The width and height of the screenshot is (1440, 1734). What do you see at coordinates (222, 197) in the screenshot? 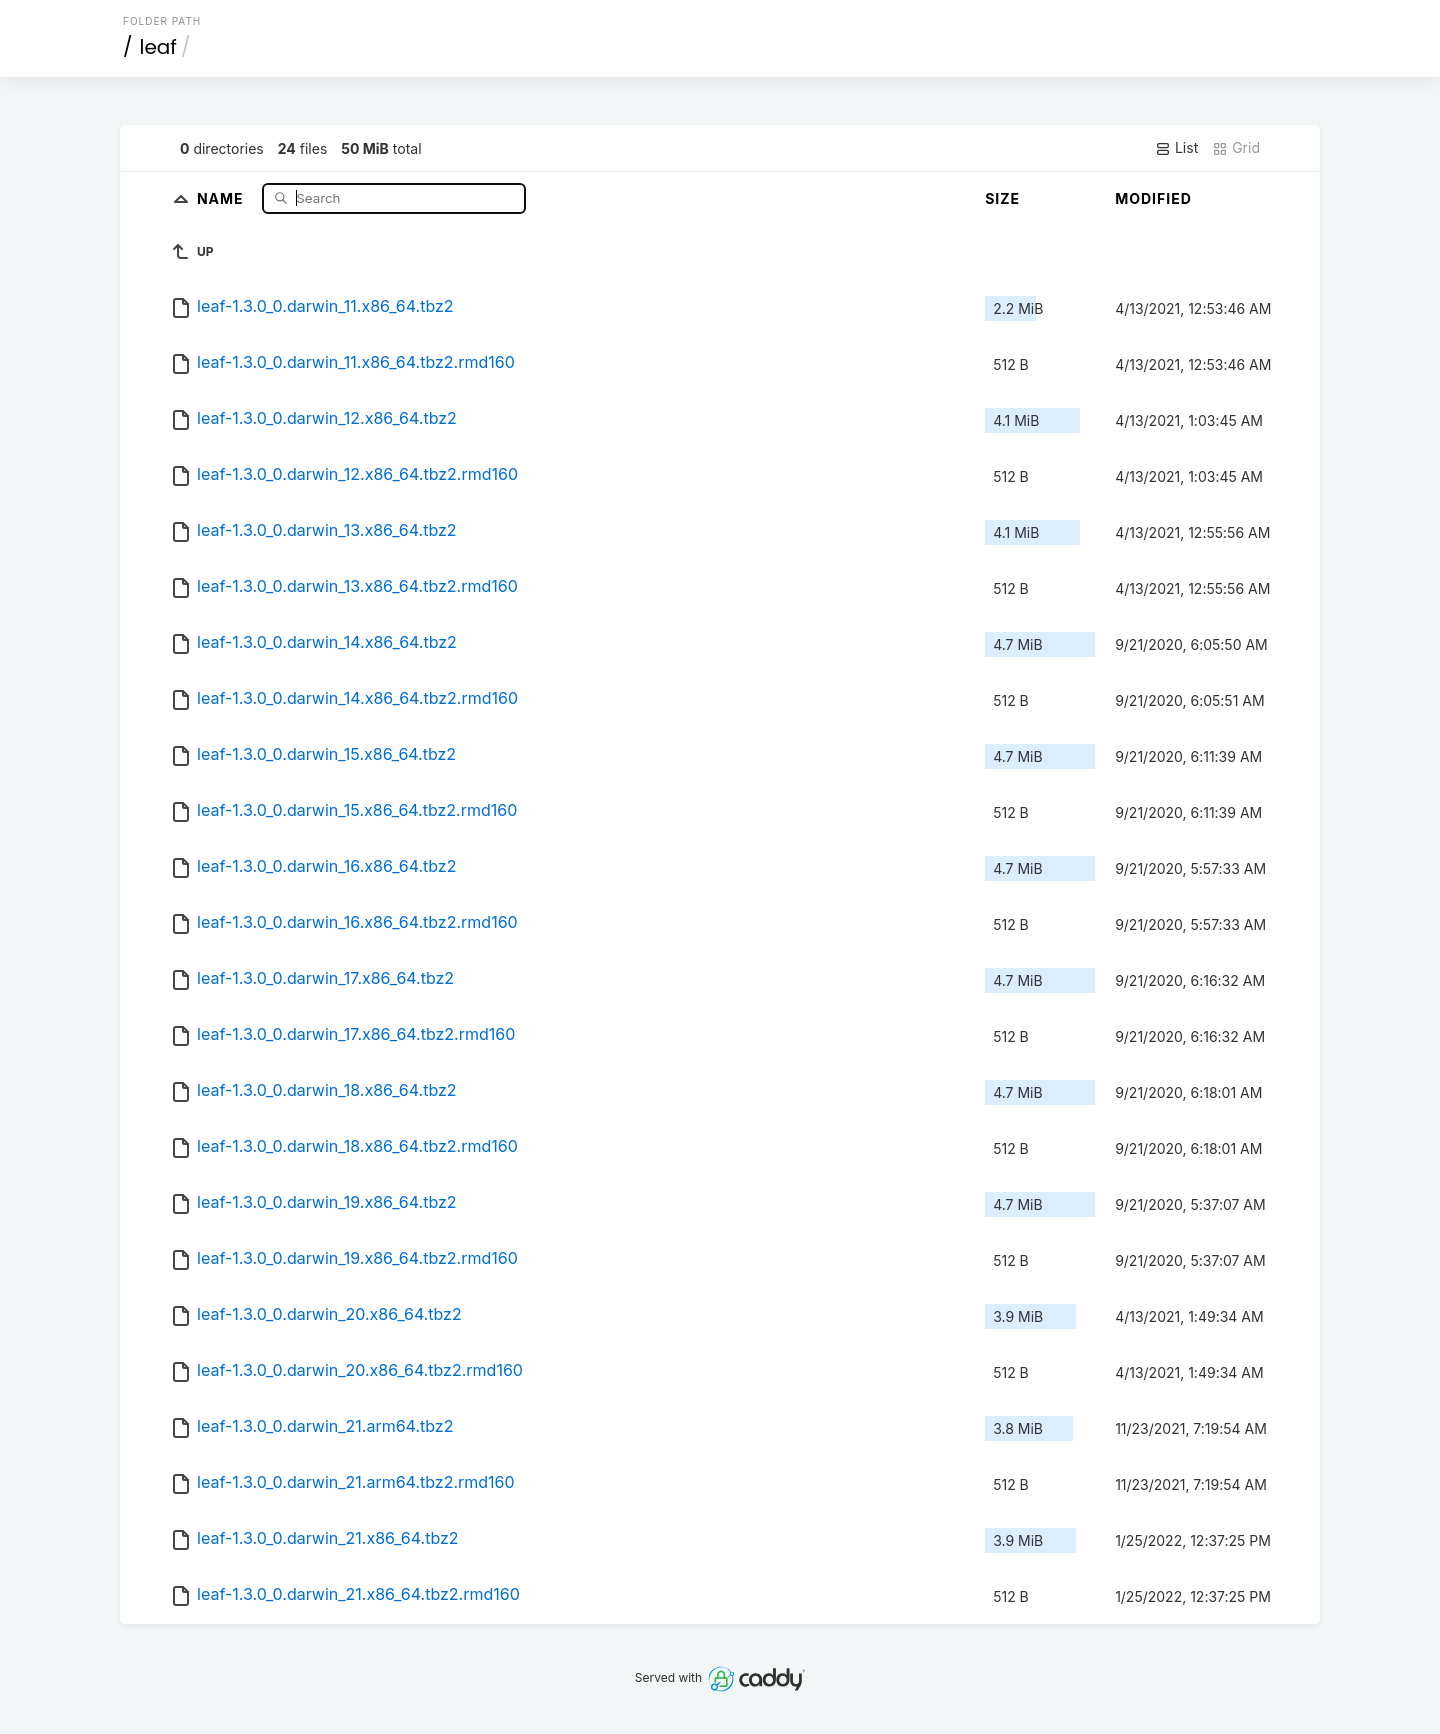
I see `Name` at bounding box center [222, 197].